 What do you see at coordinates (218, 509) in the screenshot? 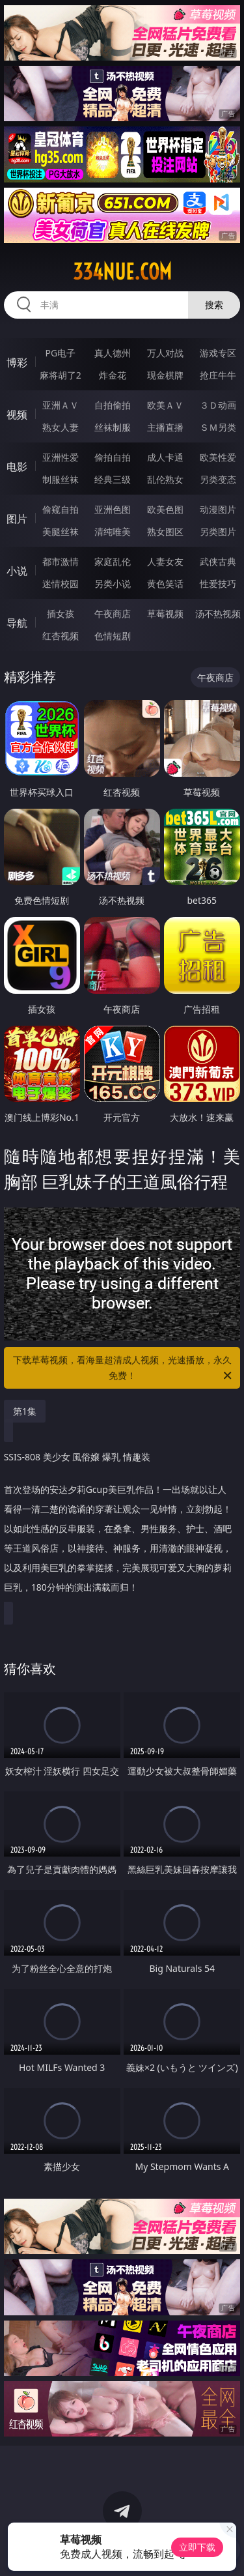
I see `动漫图片` at bounding box center [218, 509].